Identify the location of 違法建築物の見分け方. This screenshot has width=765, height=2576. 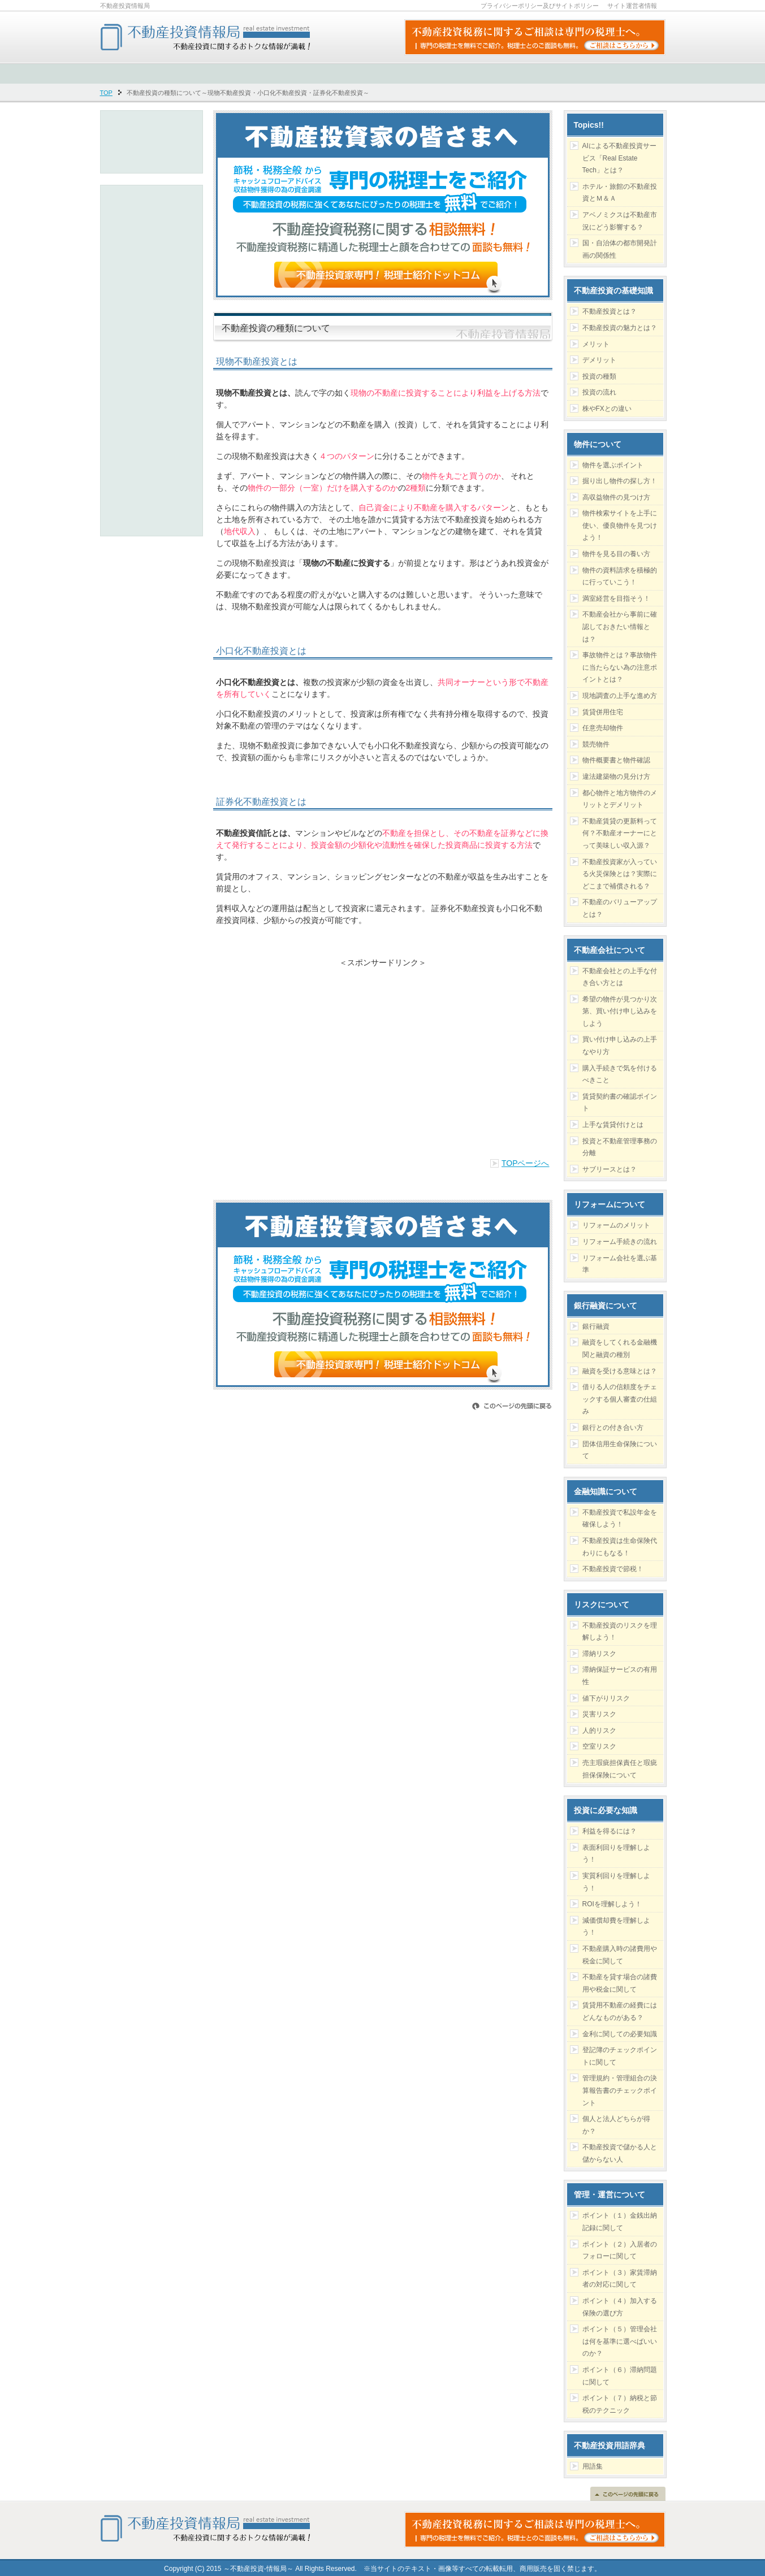
(616, 776).